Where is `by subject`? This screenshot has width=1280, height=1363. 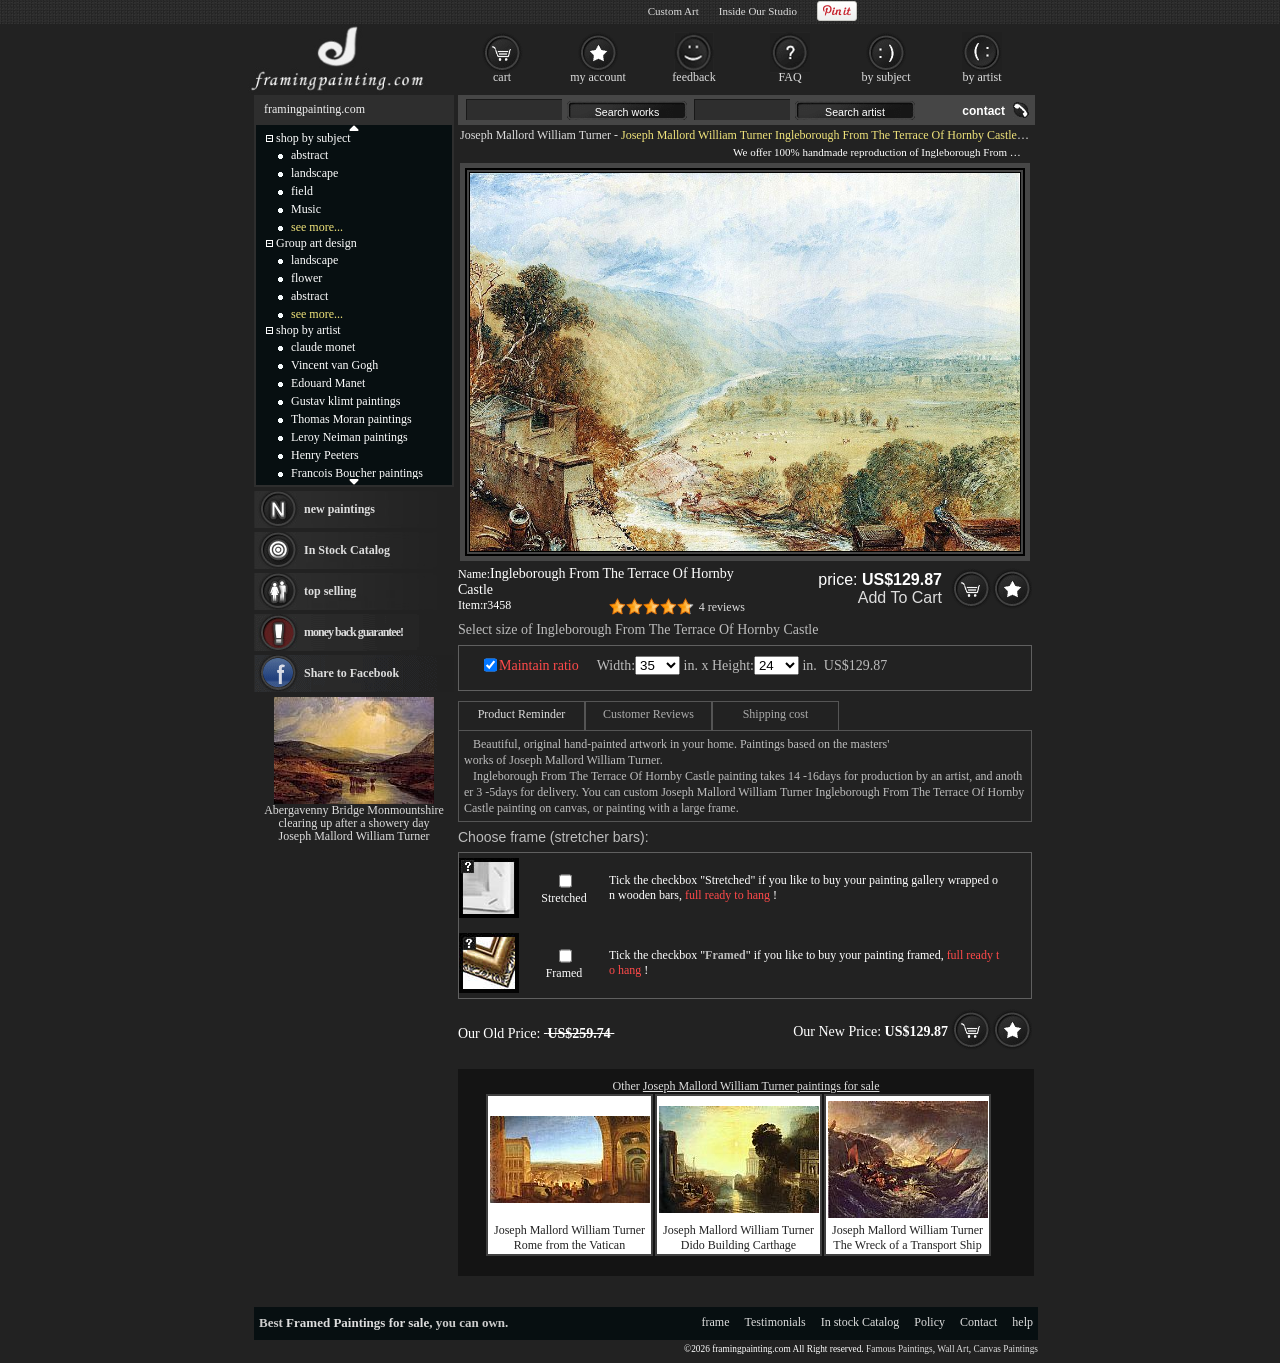 by subject is located at coordinates (886, 77).